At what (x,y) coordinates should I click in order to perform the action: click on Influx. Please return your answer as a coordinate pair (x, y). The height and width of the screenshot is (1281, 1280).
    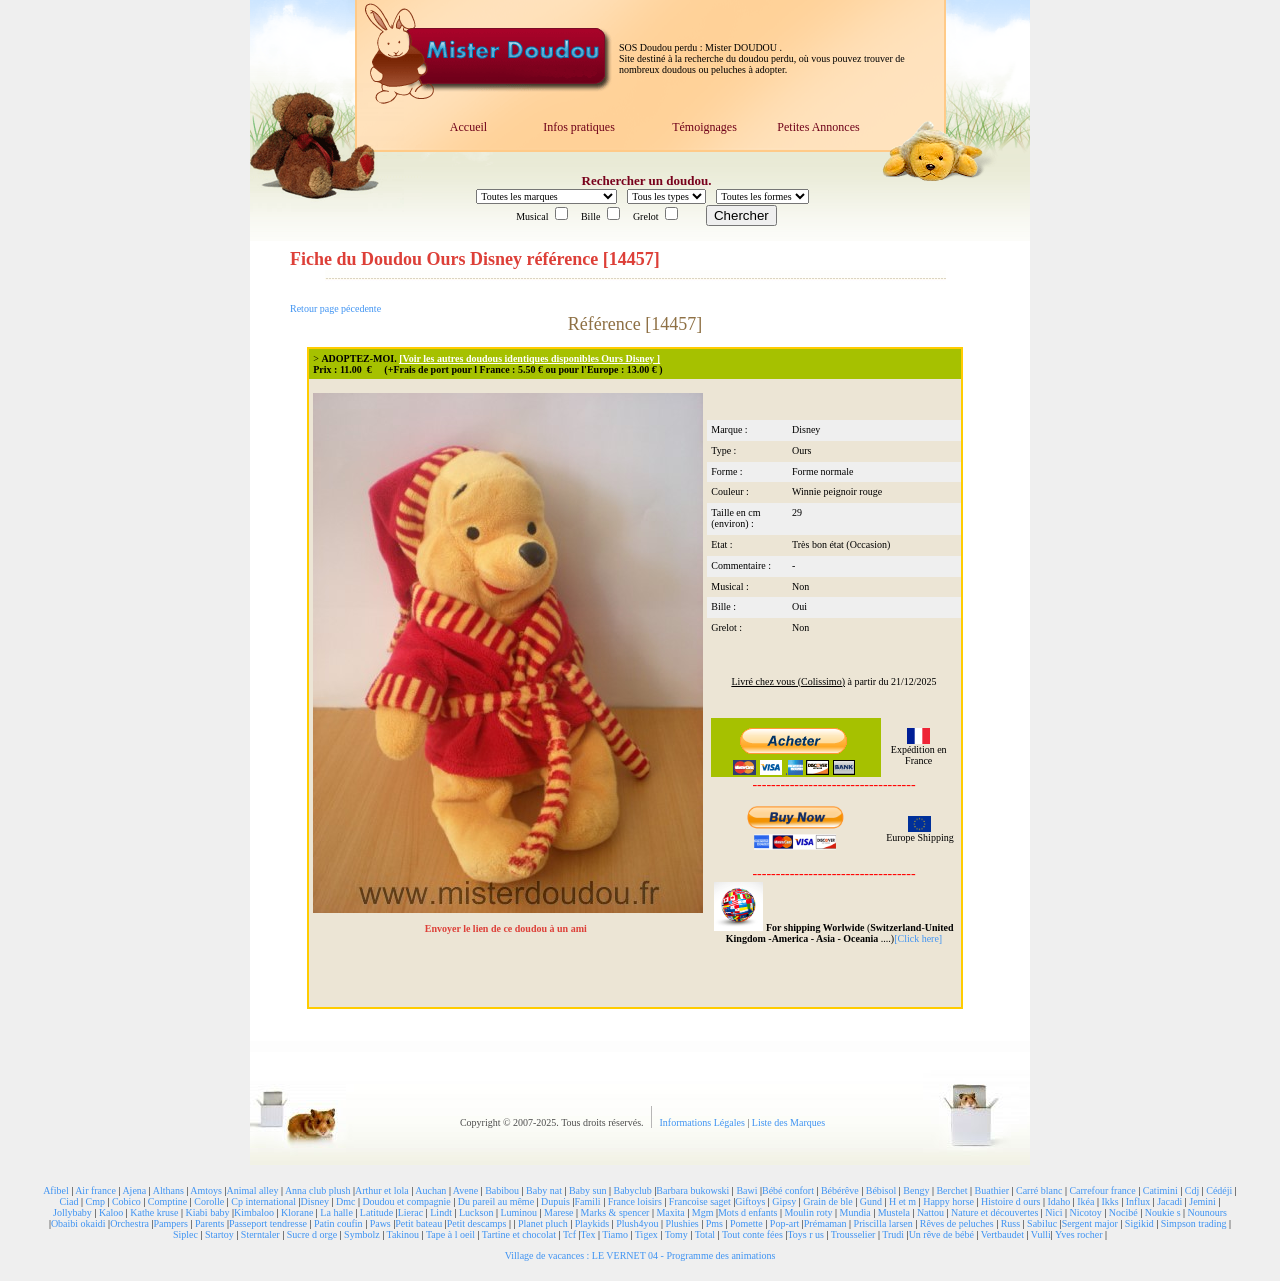
    Looking at the image, I should click on (1138, 1201).